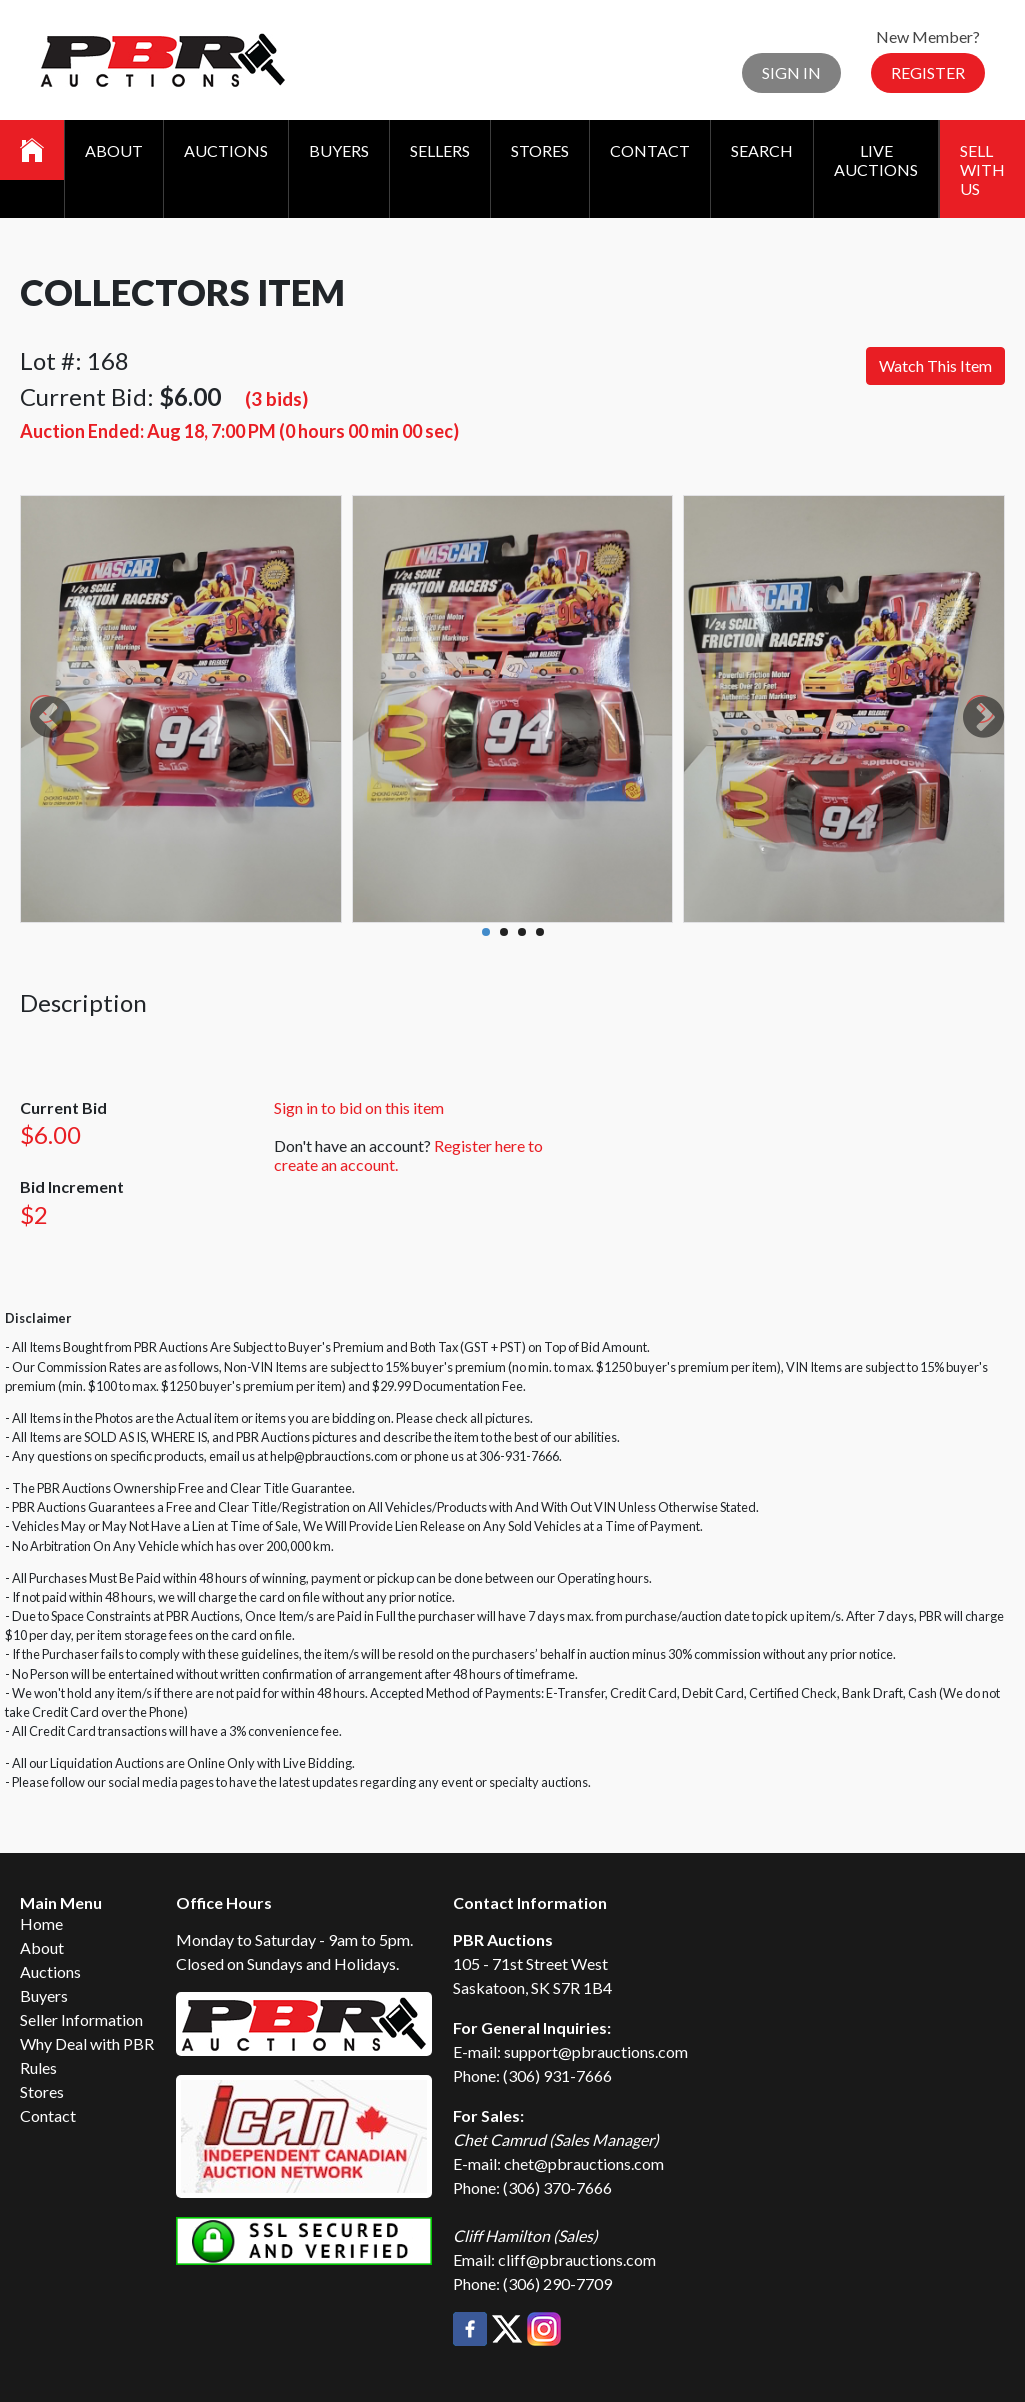 The height and width of the screenshot is (2402, 1025). What do you see at coordinates (440, 150) in the screenshot?
I see `Sellers` at bounding box center [440, 150].